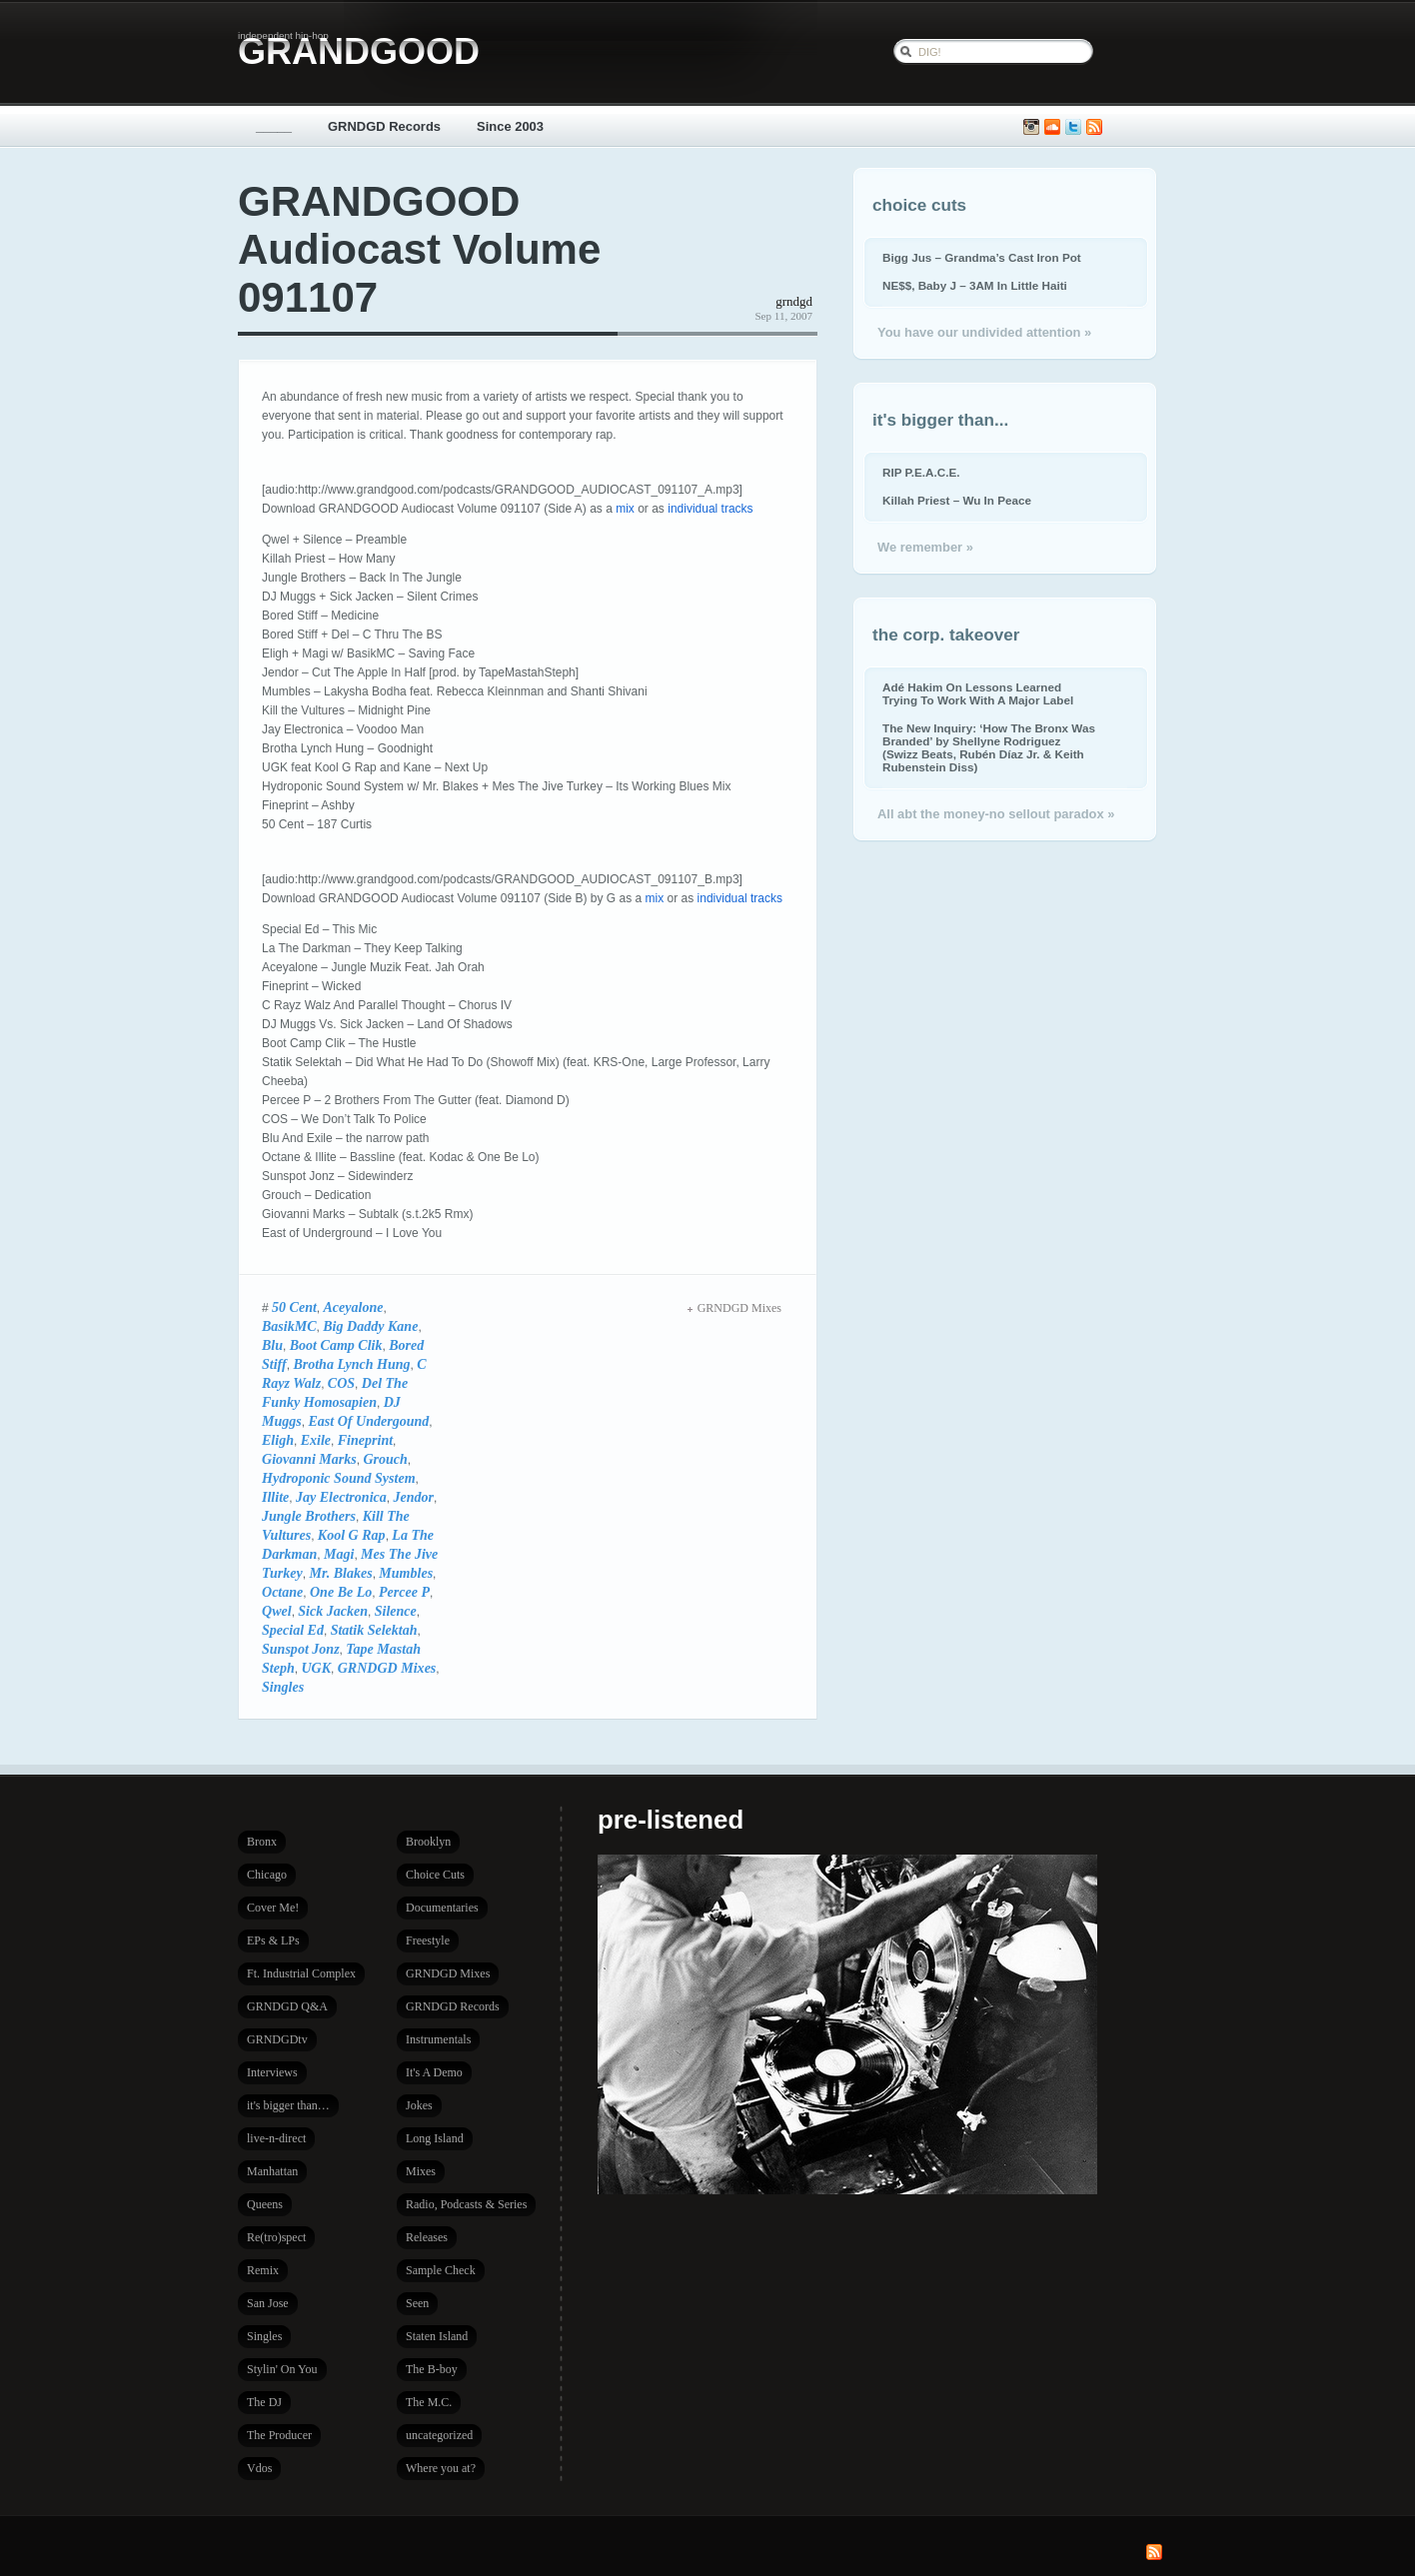  Describe the element at coordinates (419, 249) in the screenshot. I see `GRANDGOOD Audiocast Volume 091107` at that location.